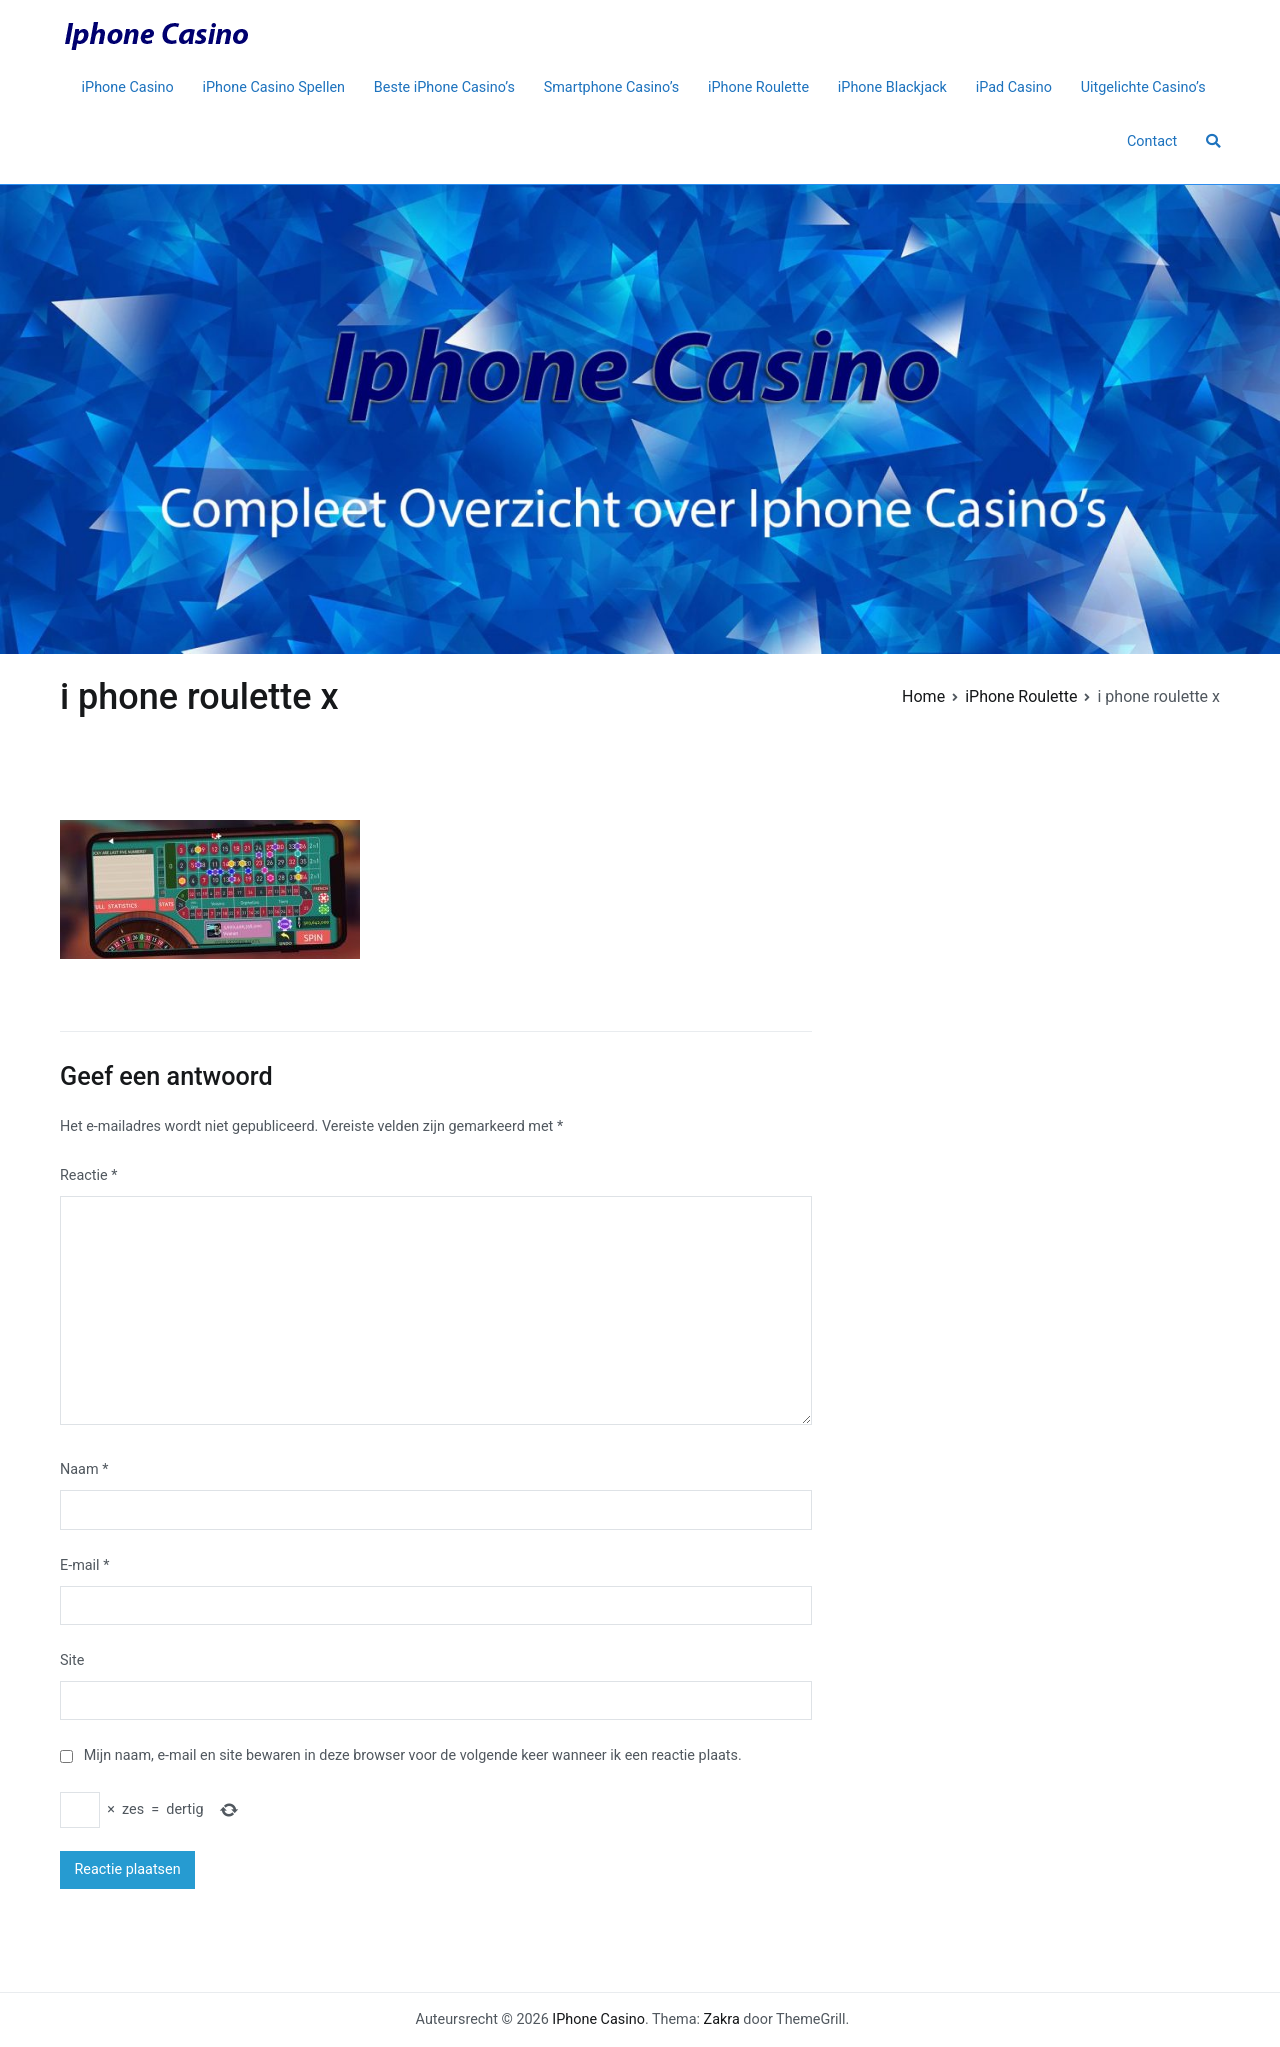 The image size is (1280, 2047). What do you see at coordinates (1143, 87) in the screenshot?
I see `Uitgelichte Casino’s` at bounding box center [1143, 87].